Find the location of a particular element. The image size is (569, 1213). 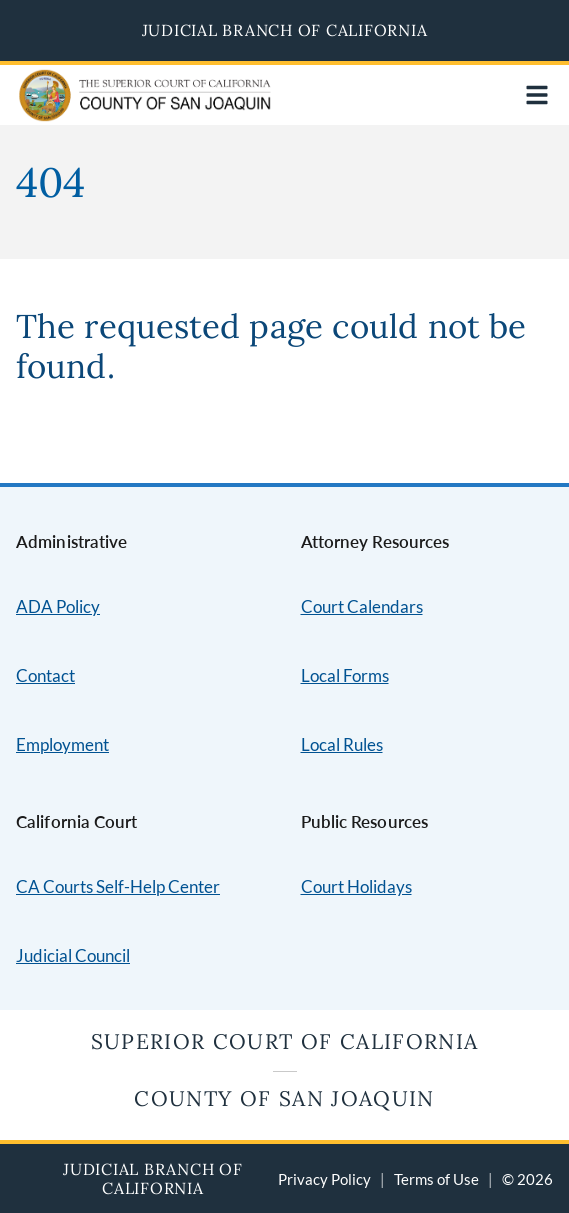

Contact is located at coordinates (45, 675).